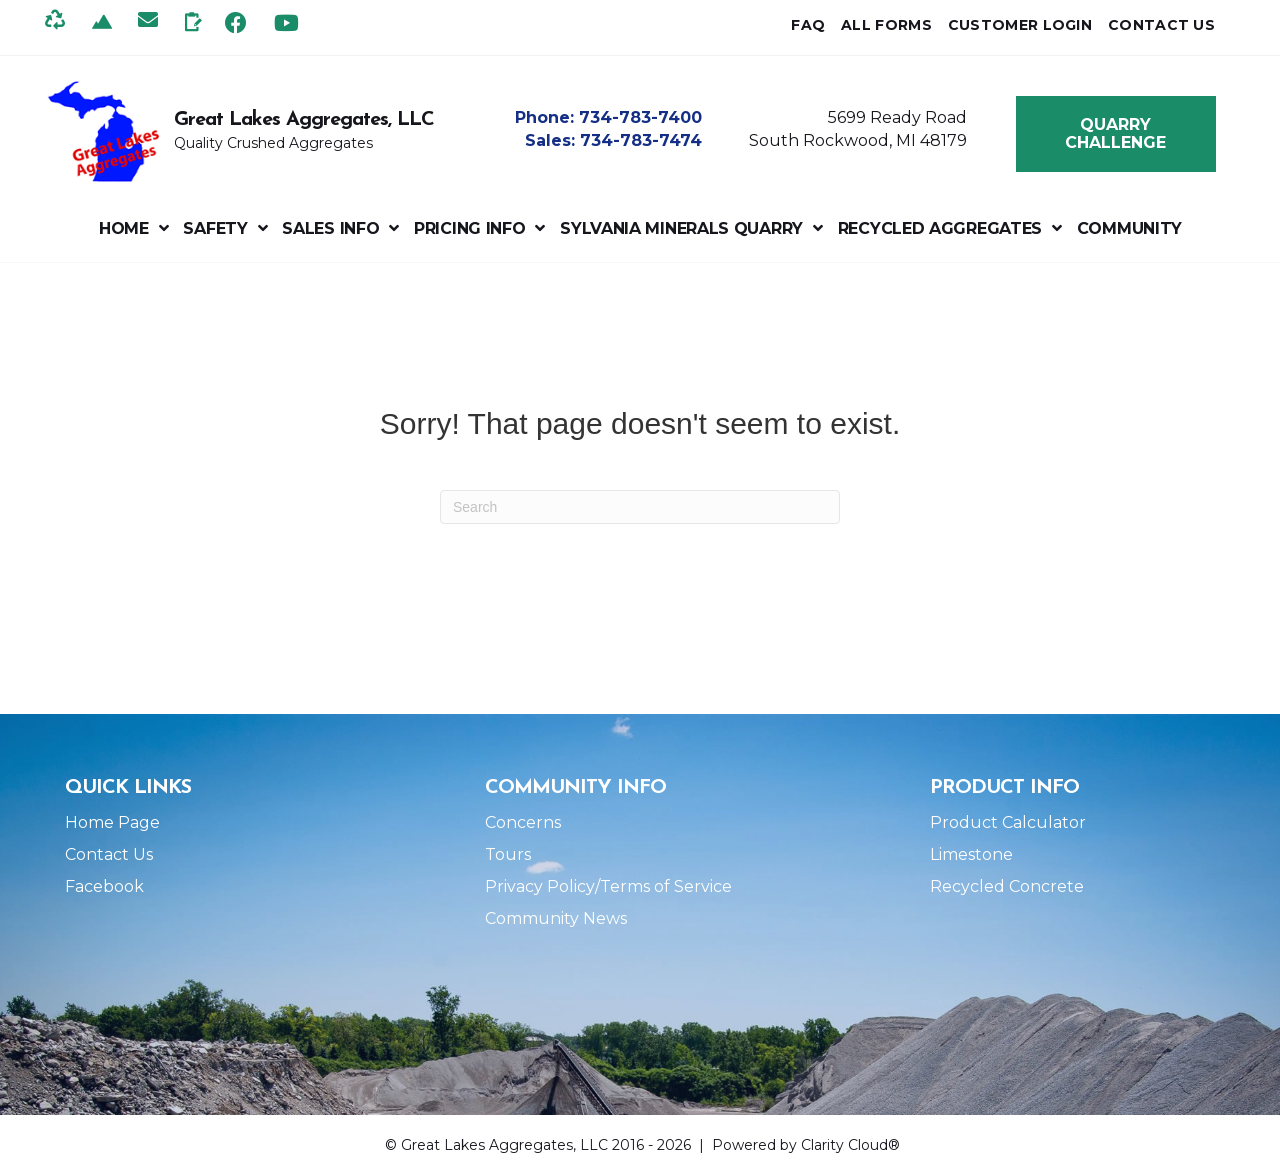 This screenshot has height=1175, width=1280. I want to click on Product Calculator, so click(1008, 822).